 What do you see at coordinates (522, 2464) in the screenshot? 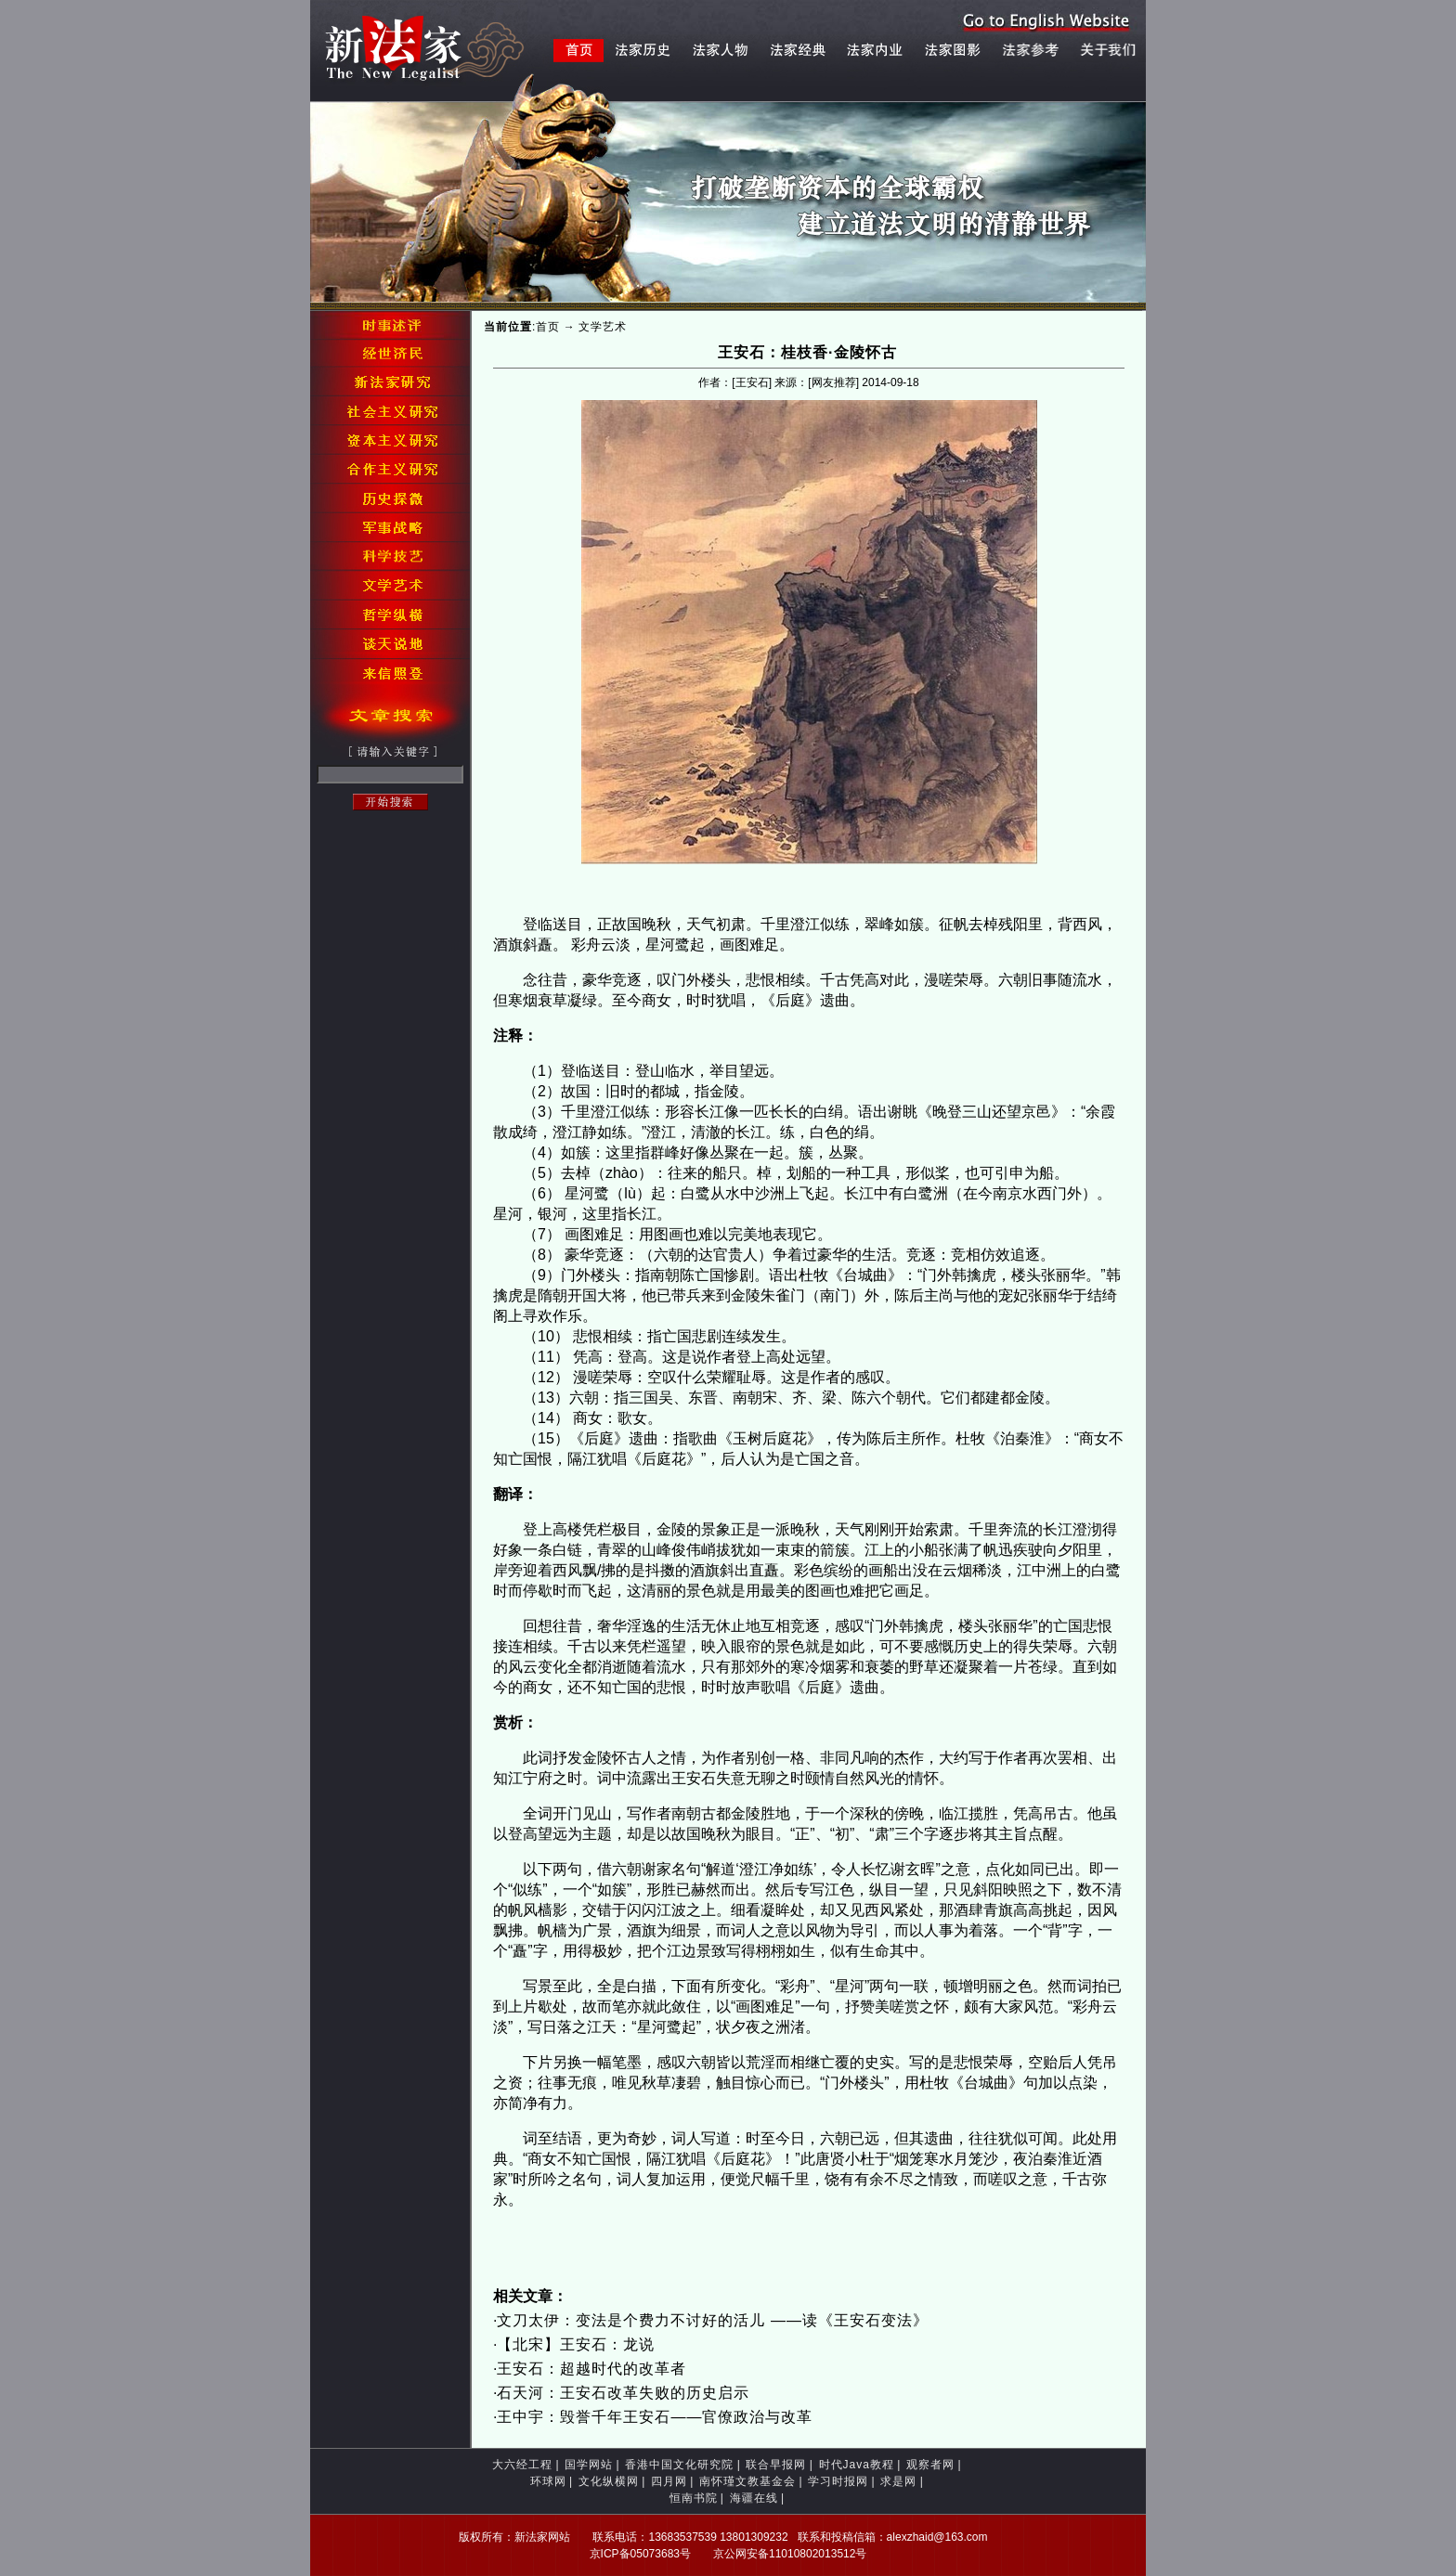
I see `大六经工程` at bounding box center [522, 2464].